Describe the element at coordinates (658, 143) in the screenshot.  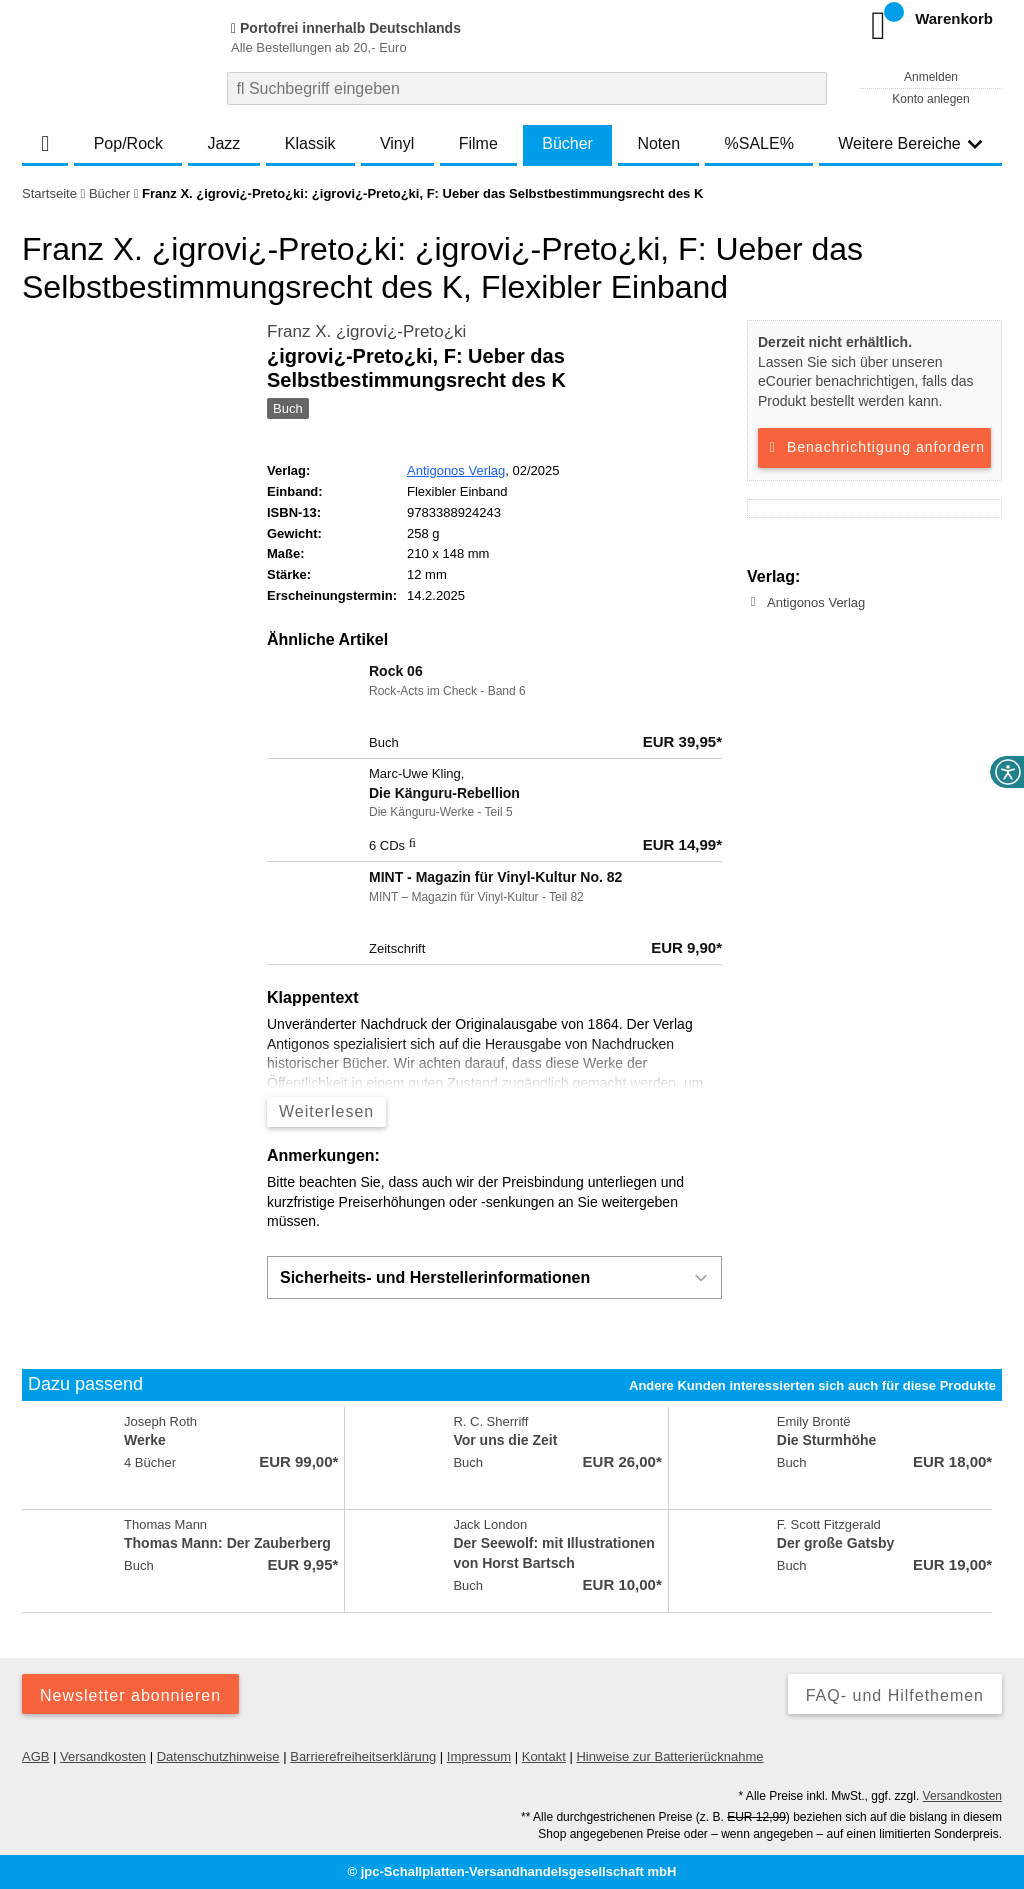
I see `Noten` at that location.